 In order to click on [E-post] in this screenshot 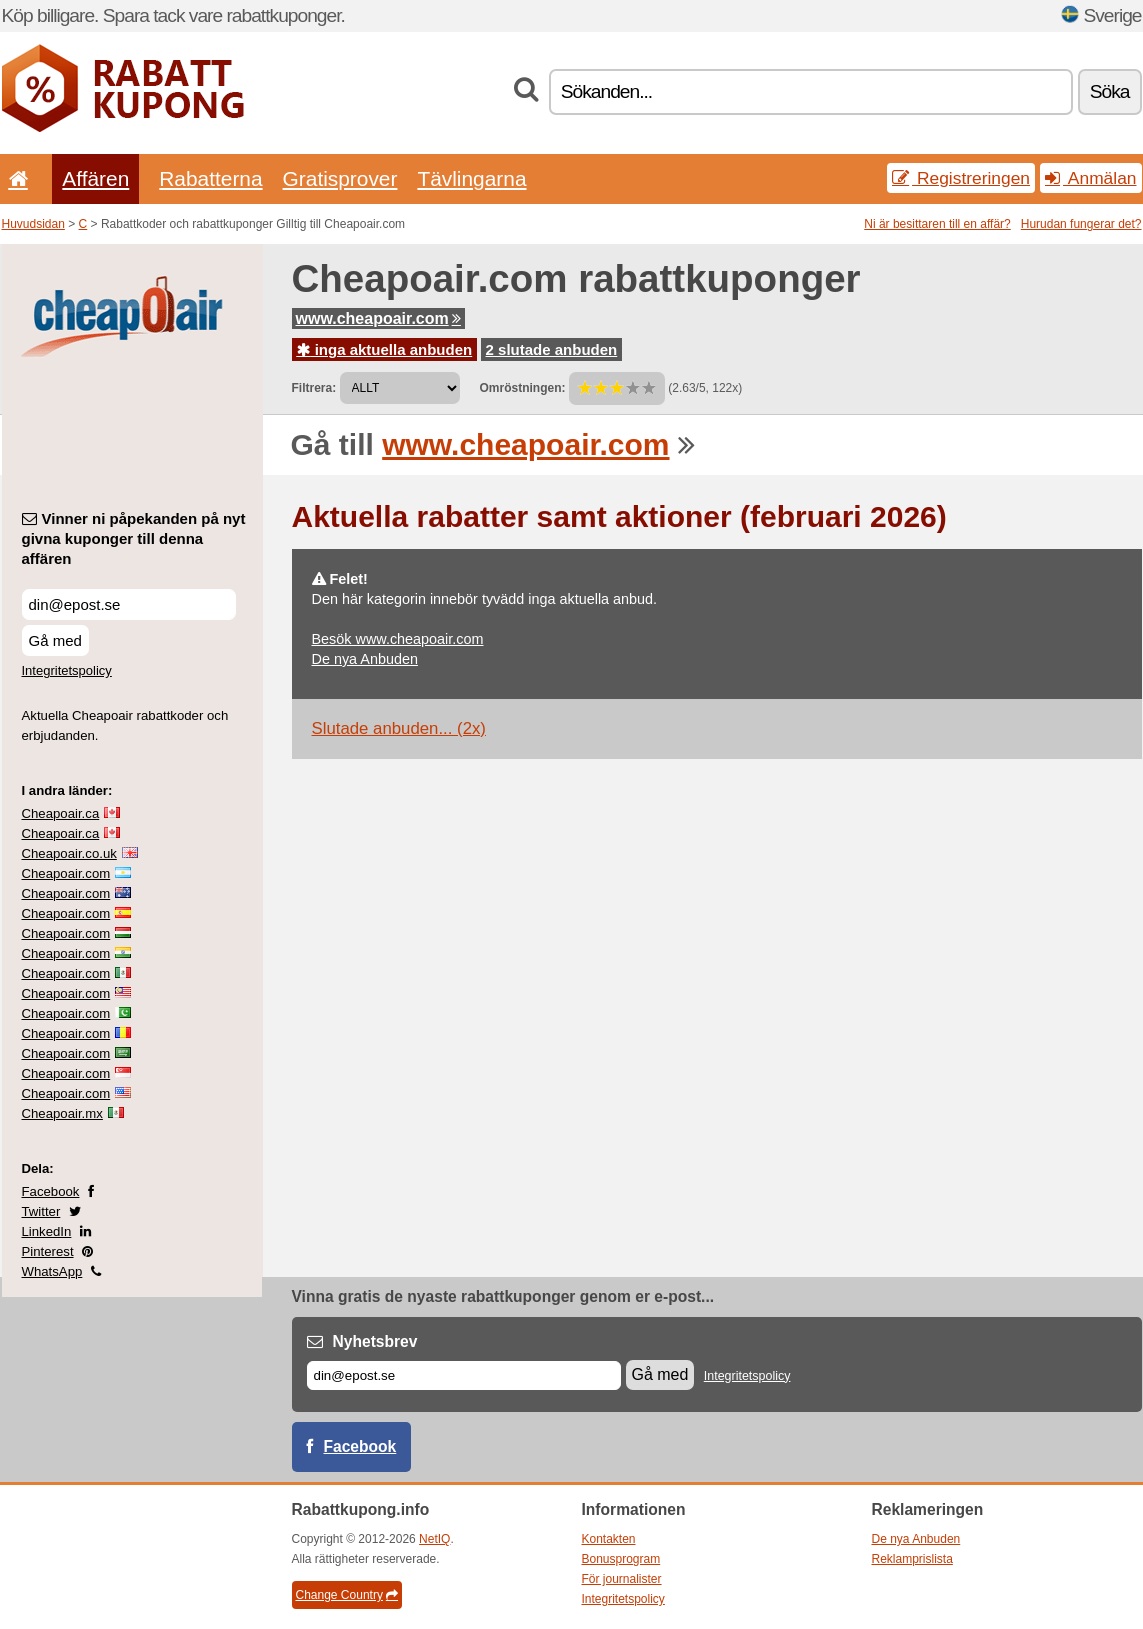, I will do `click(464, 1375)`.